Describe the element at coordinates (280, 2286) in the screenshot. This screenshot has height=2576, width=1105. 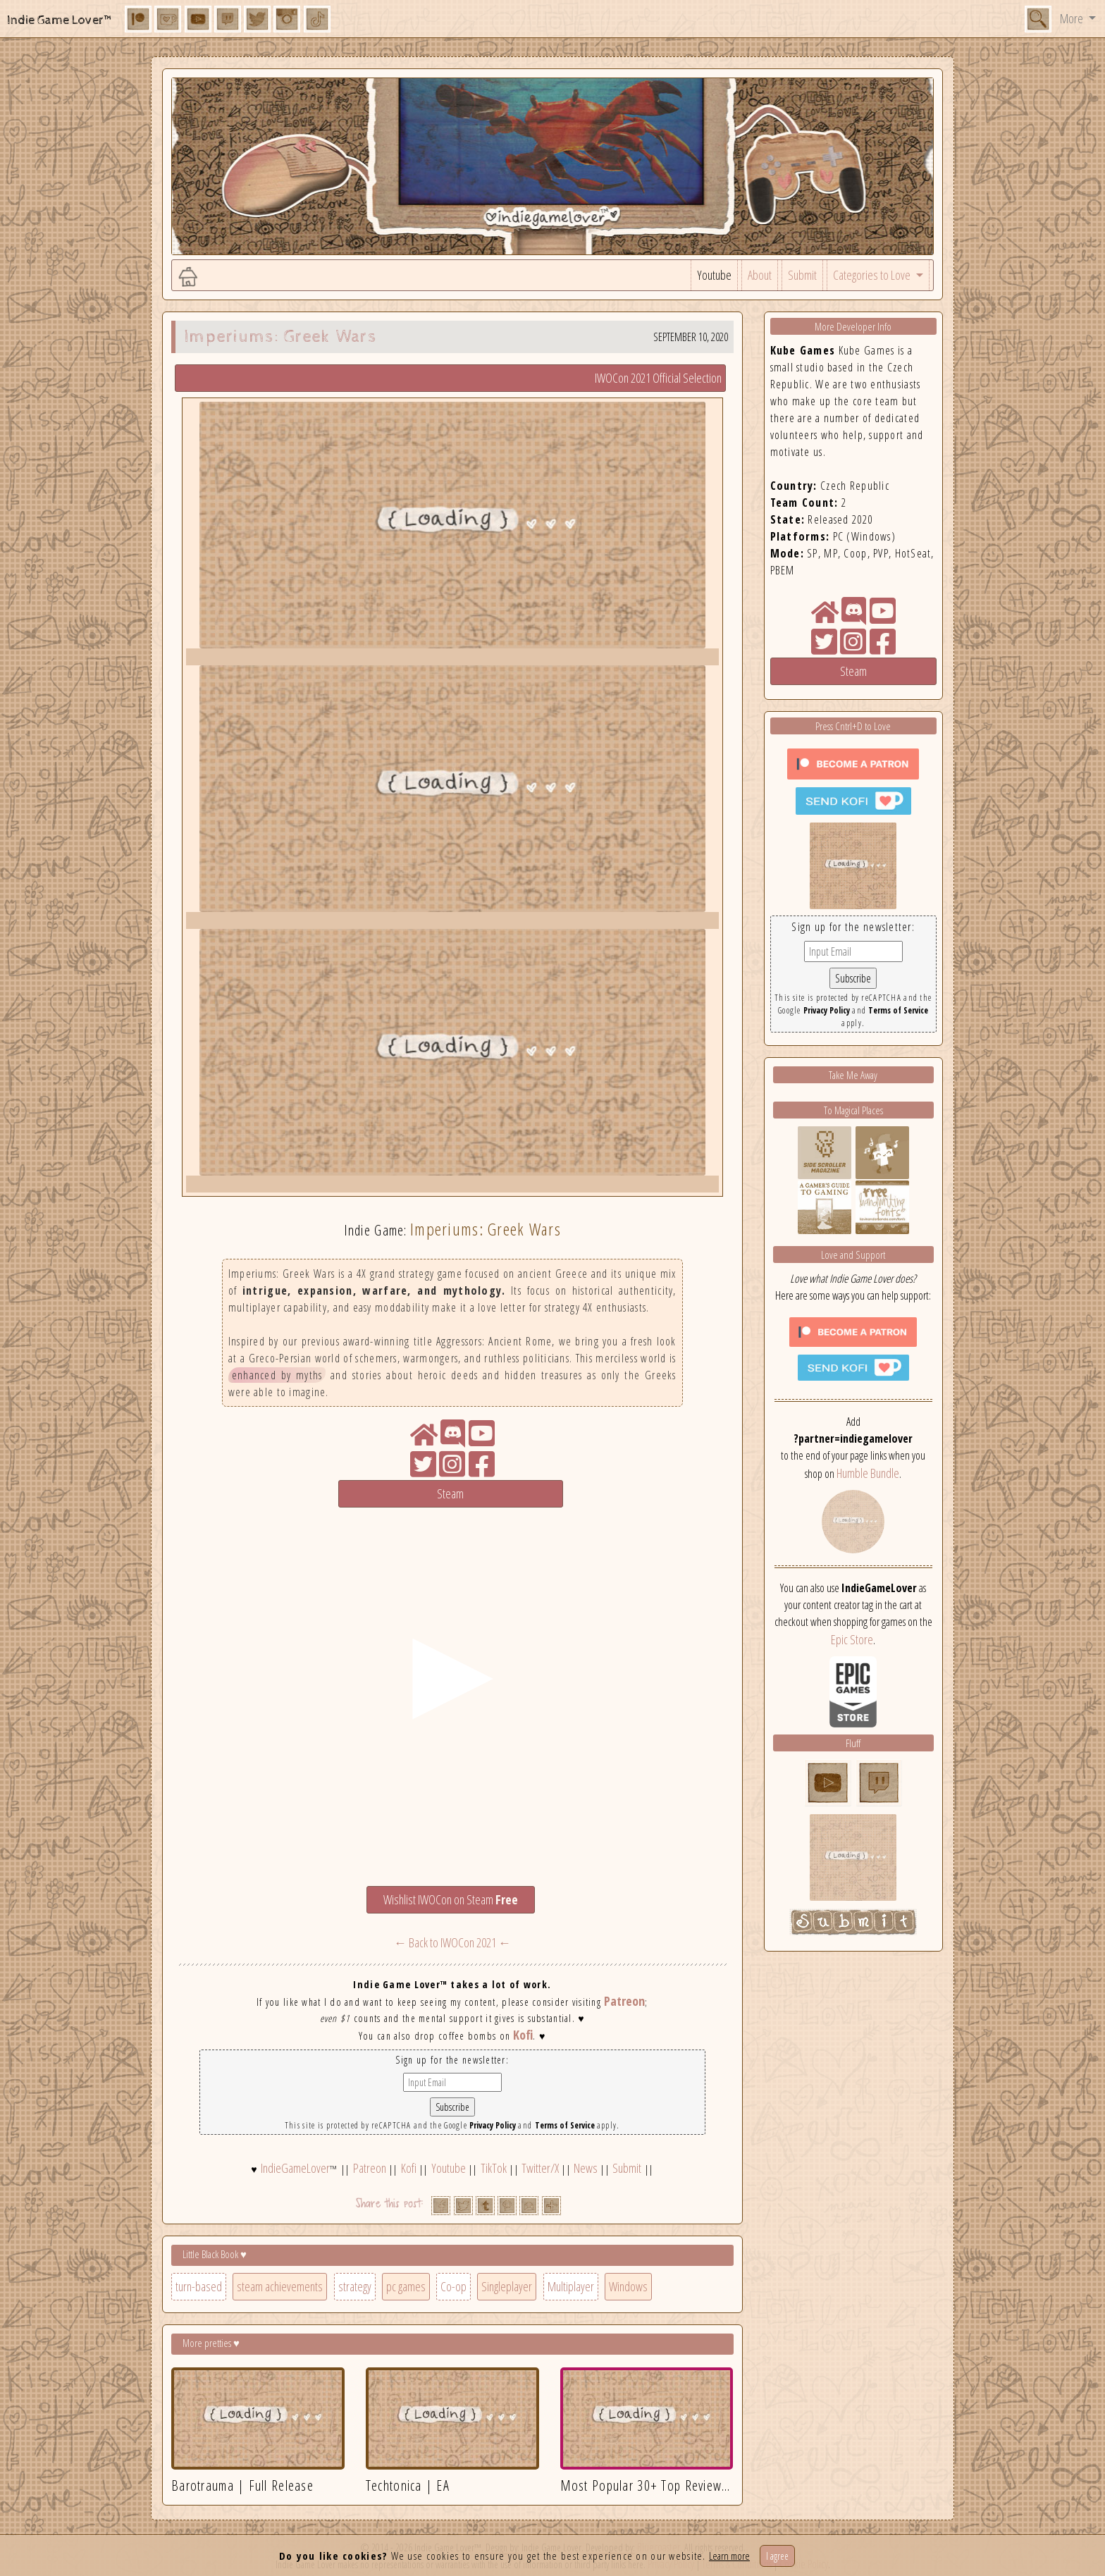
I see `steam achievements` at that location.